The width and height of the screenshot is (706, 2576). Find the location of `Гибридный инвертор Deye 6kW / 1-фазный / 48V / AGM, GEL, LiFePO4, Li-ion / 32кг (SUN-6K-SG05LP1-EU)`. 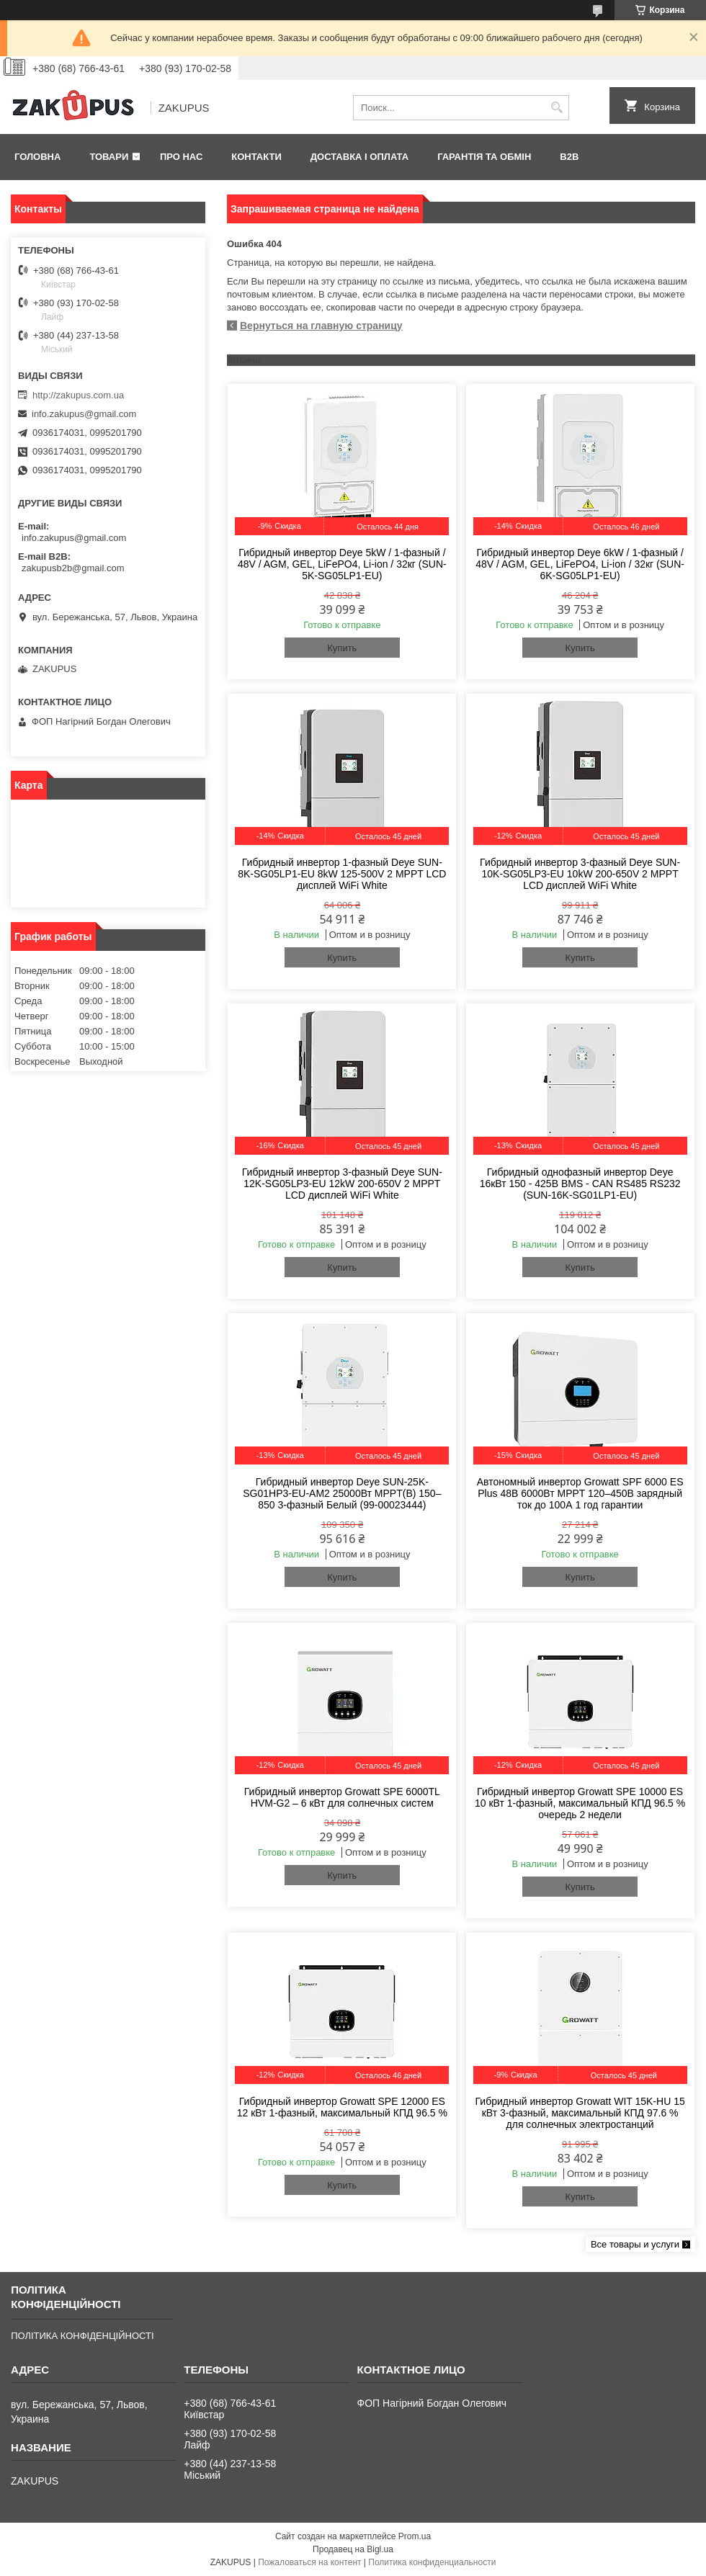

Гибридный инвертор Deye 6kW / 1-фазный / 48V / AGM, GEL, LiFePO4, Li-ion / 32кг (SUN-6K-SG05LP1-EU) is located at coordinates (579, 564).